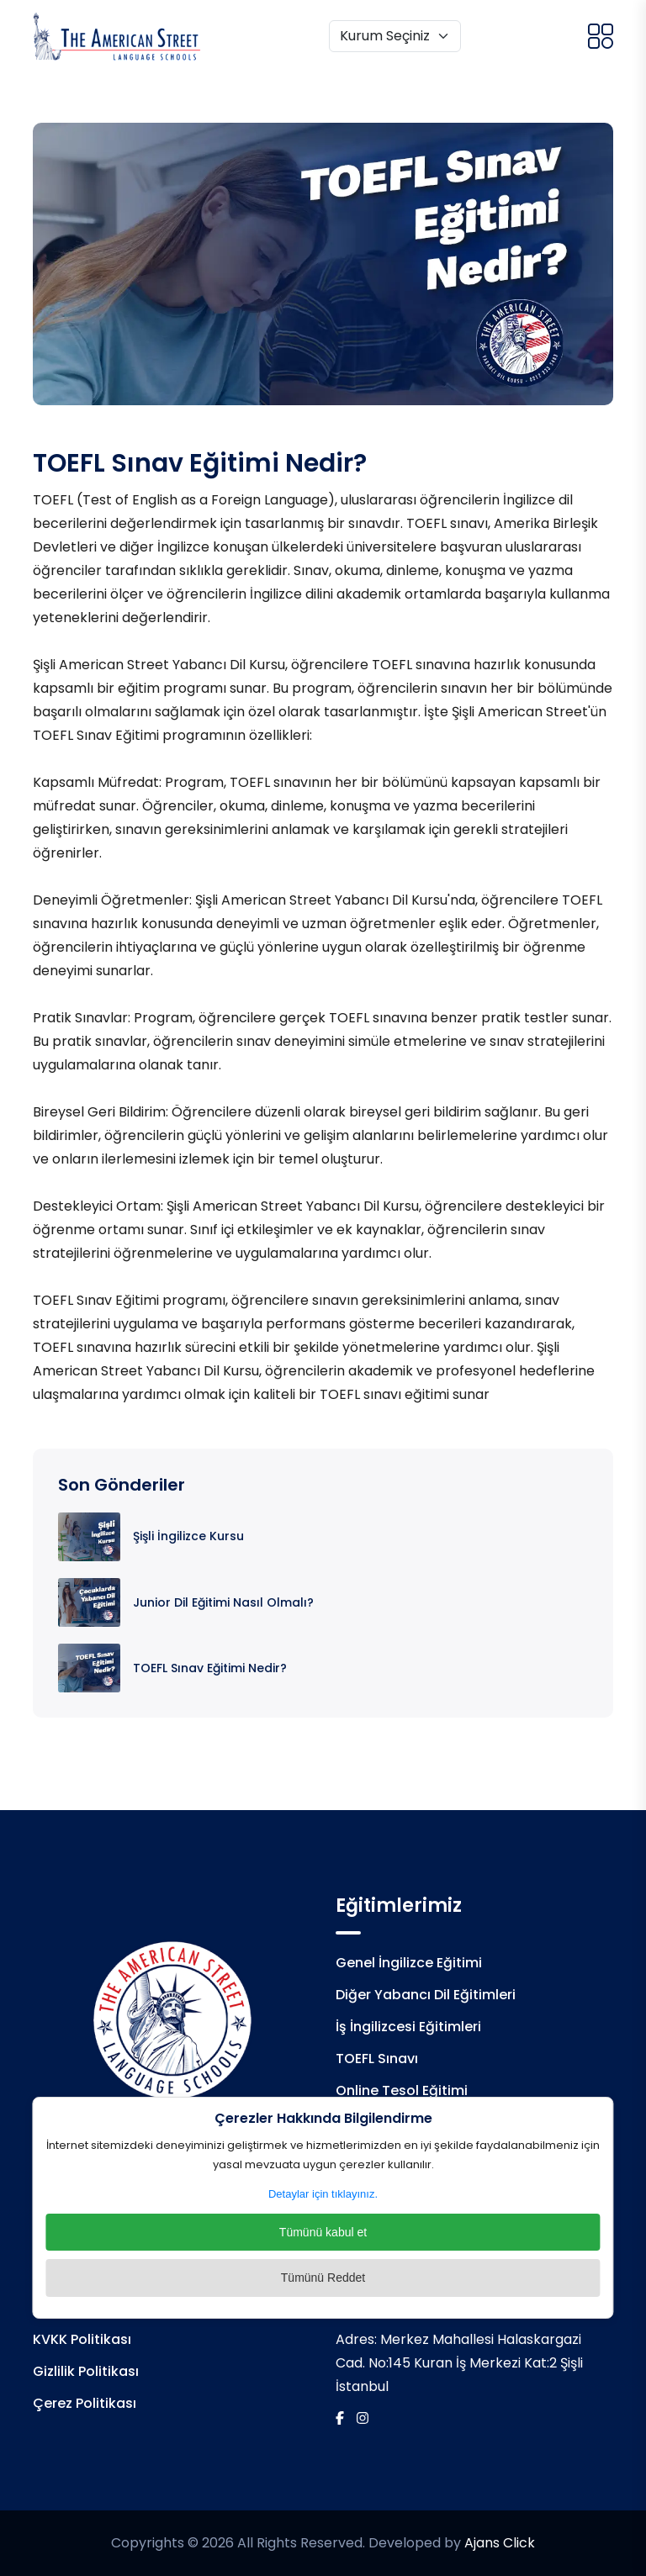 The image size is (646, 2576). What do you see at coordinates (377, 2058) in the screenshot?
I see `TOEFL Sınavı` at bounding box center [377, 2058].